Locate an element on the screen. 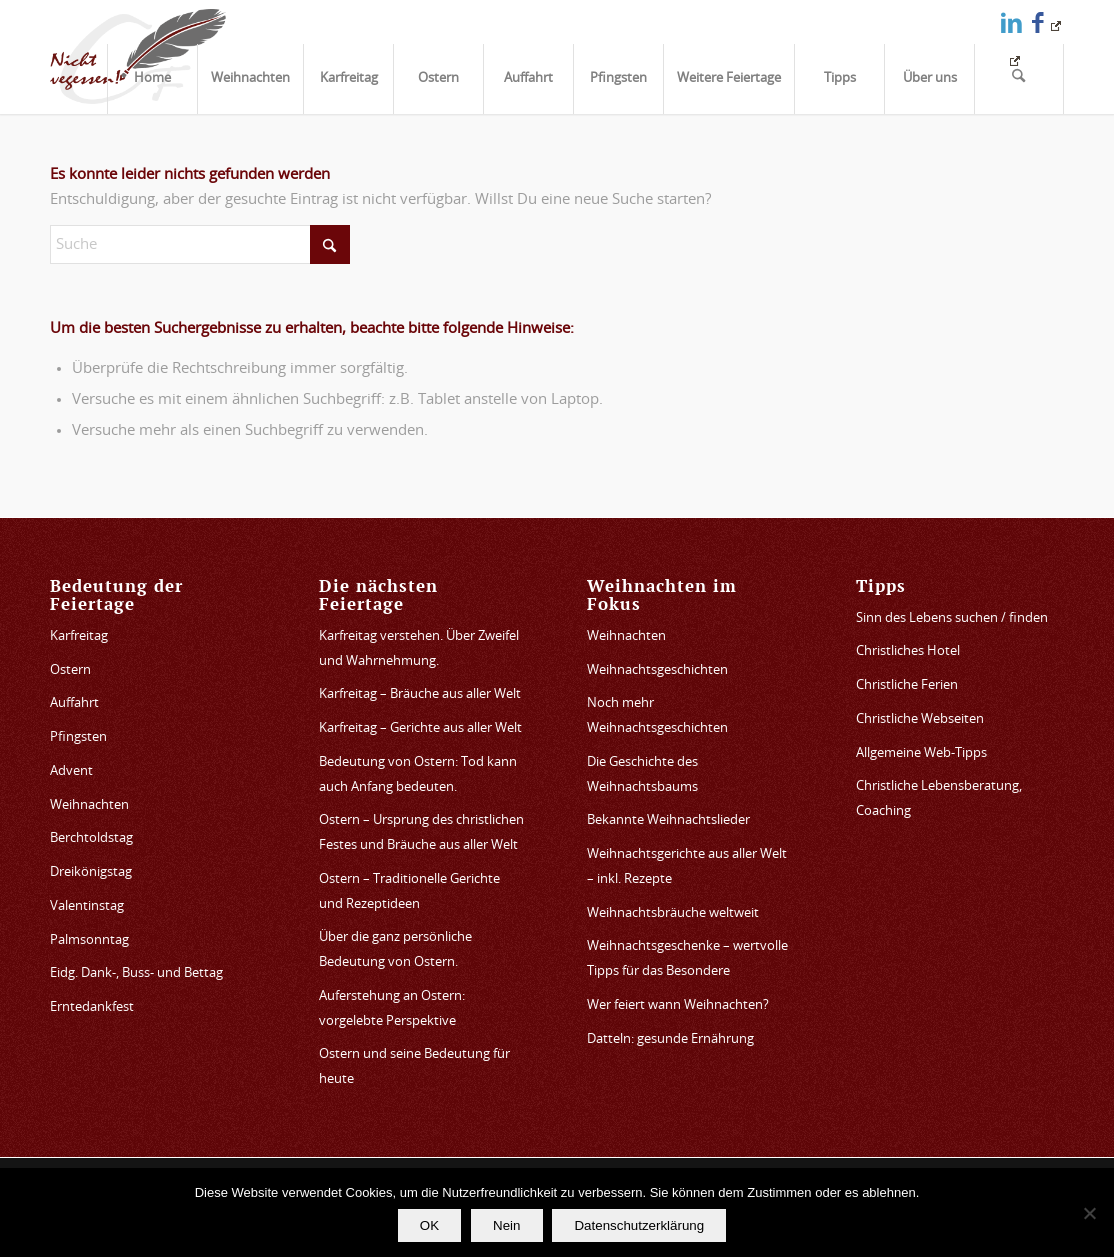 This screenshot has width=1114, height=1257. Eidg. Dank-, Buss- und Bettag is located at coordinates (136, 973).